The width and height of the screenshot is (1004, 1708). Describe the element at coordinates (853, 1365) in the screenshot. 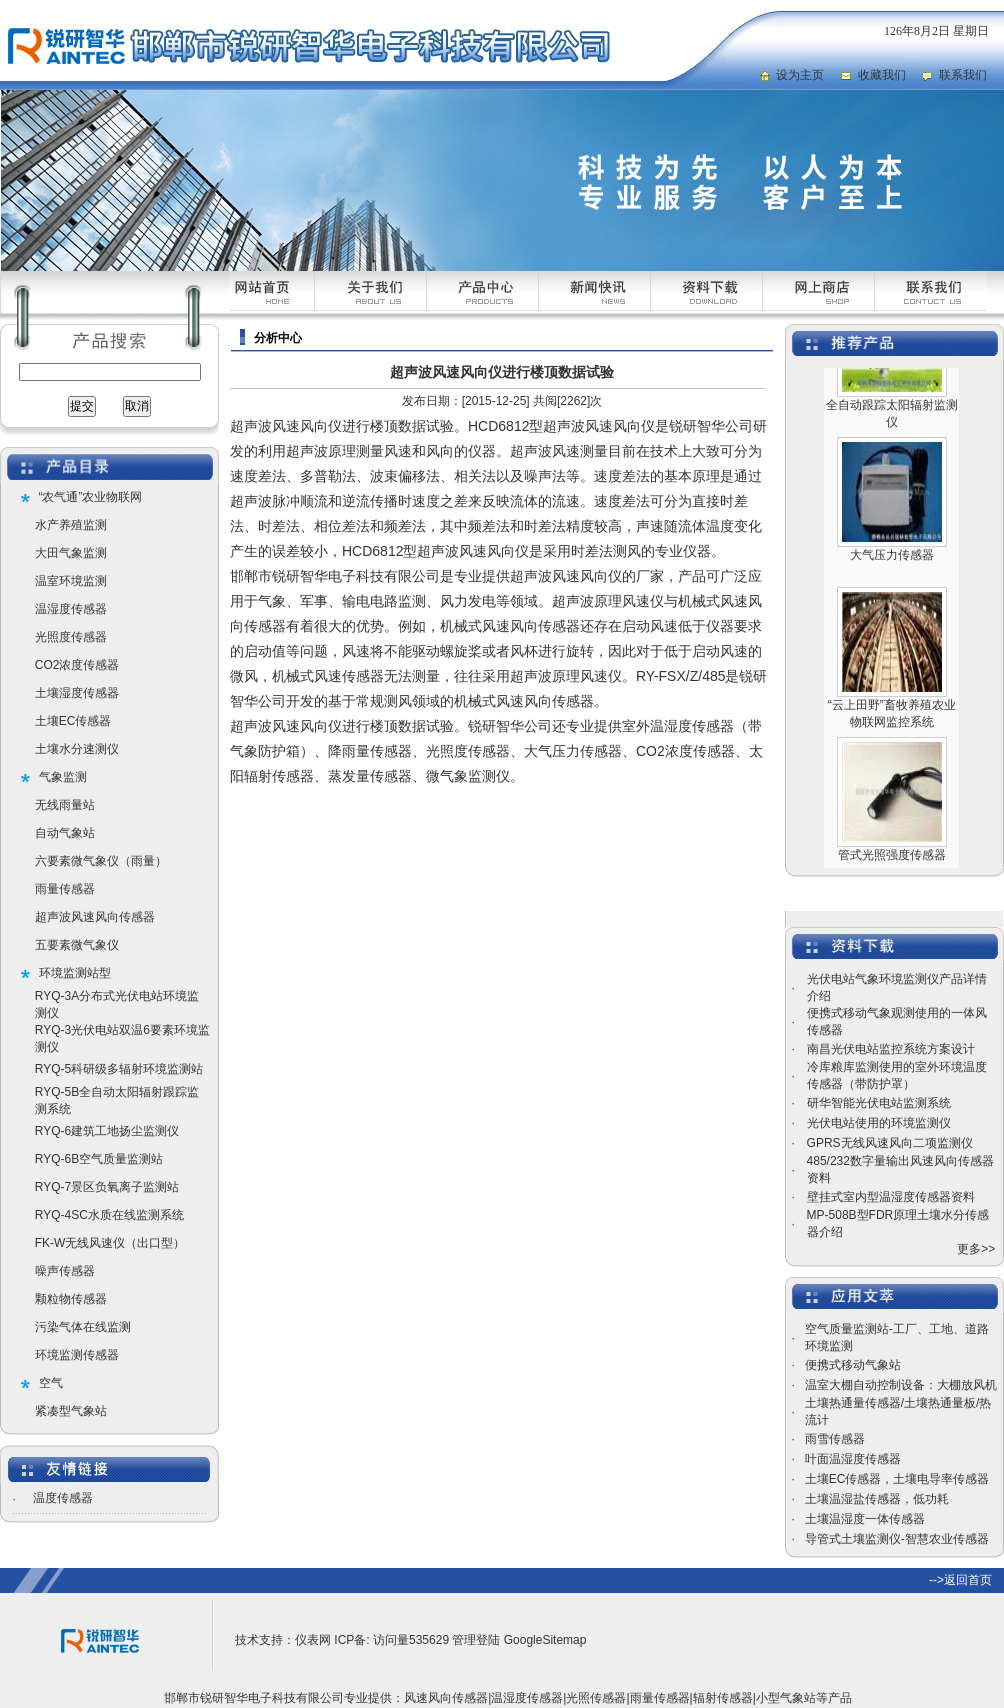

I see `便携式移动气象站` at that location.